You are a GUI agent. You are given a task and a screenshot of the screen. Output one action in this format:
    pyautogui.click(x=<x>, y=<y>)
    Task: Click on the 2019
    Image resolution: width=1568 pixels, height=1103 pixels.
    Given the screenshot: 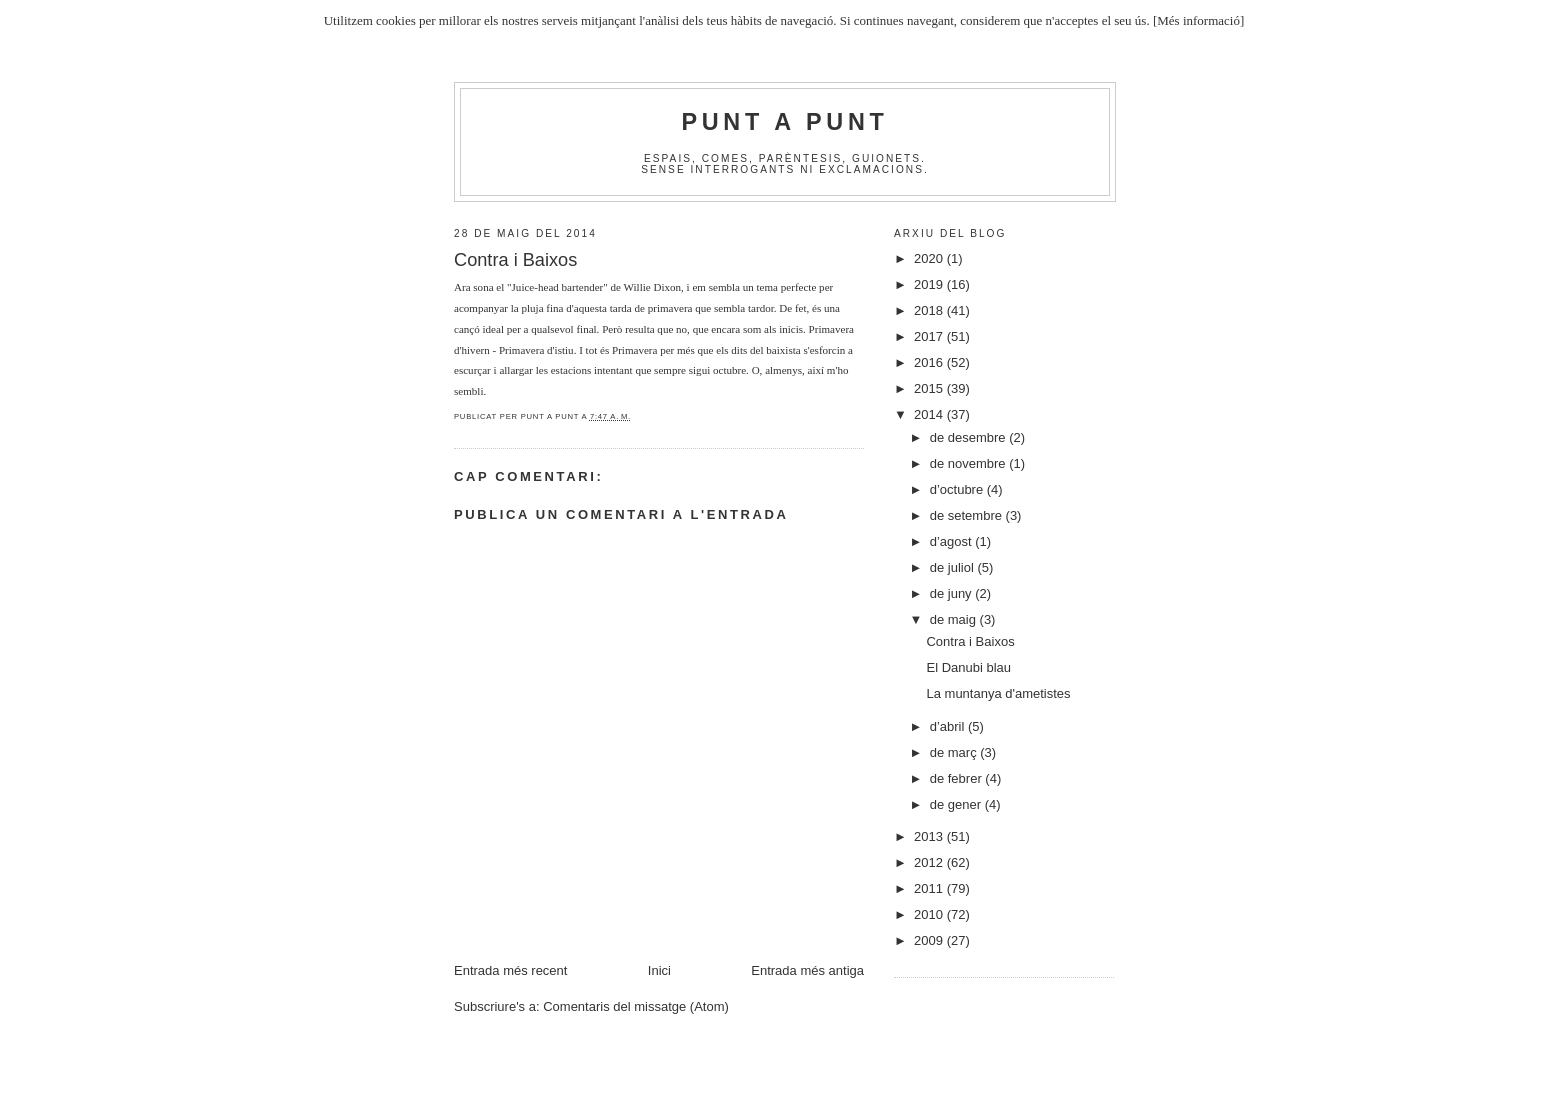 What is the action you would take?
    pyautogui.click(x=930, y=284)
    